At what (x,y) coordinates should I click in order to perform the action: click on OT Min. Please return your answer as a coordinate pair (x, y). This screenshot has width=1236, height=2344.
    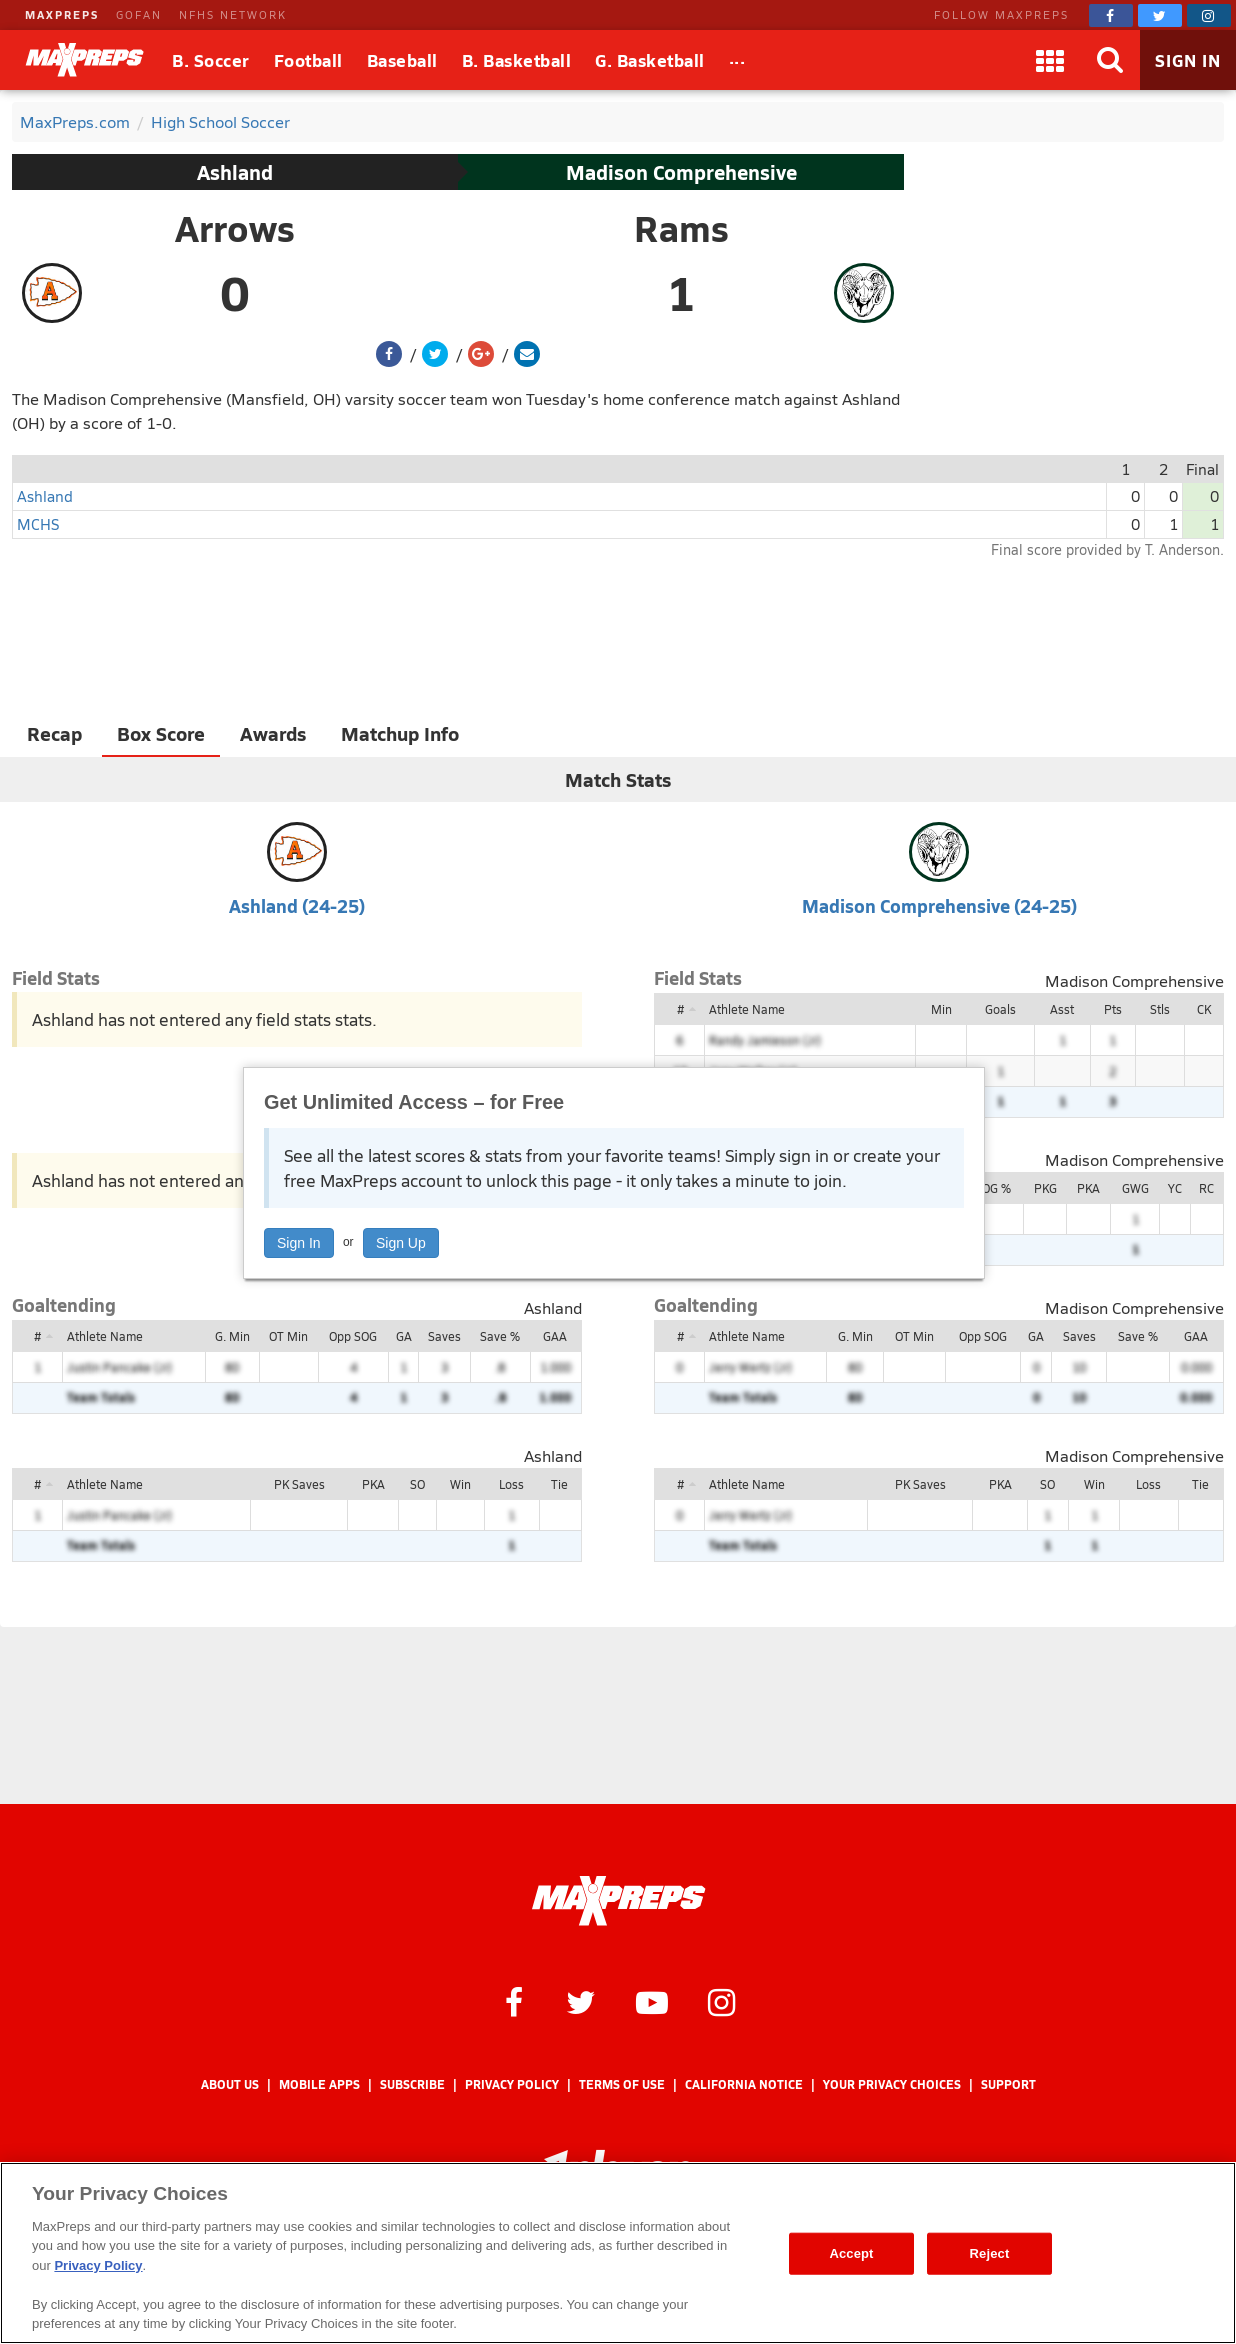
    Looking at the image, I should click on (288, 1336).